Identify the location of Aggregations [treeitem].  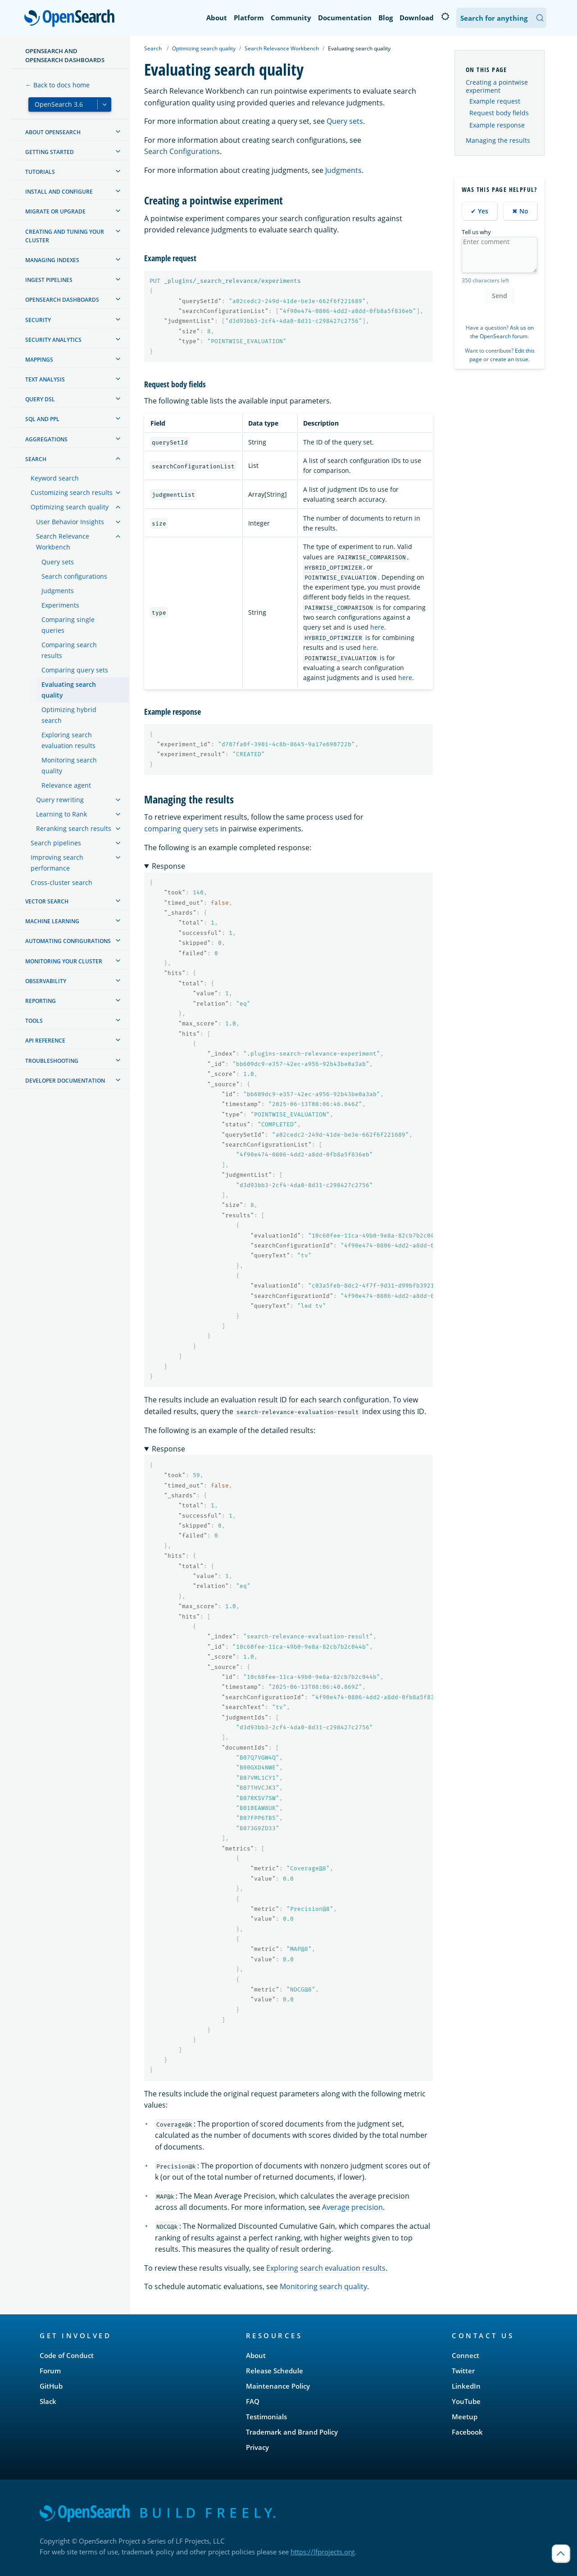
(46, 439).